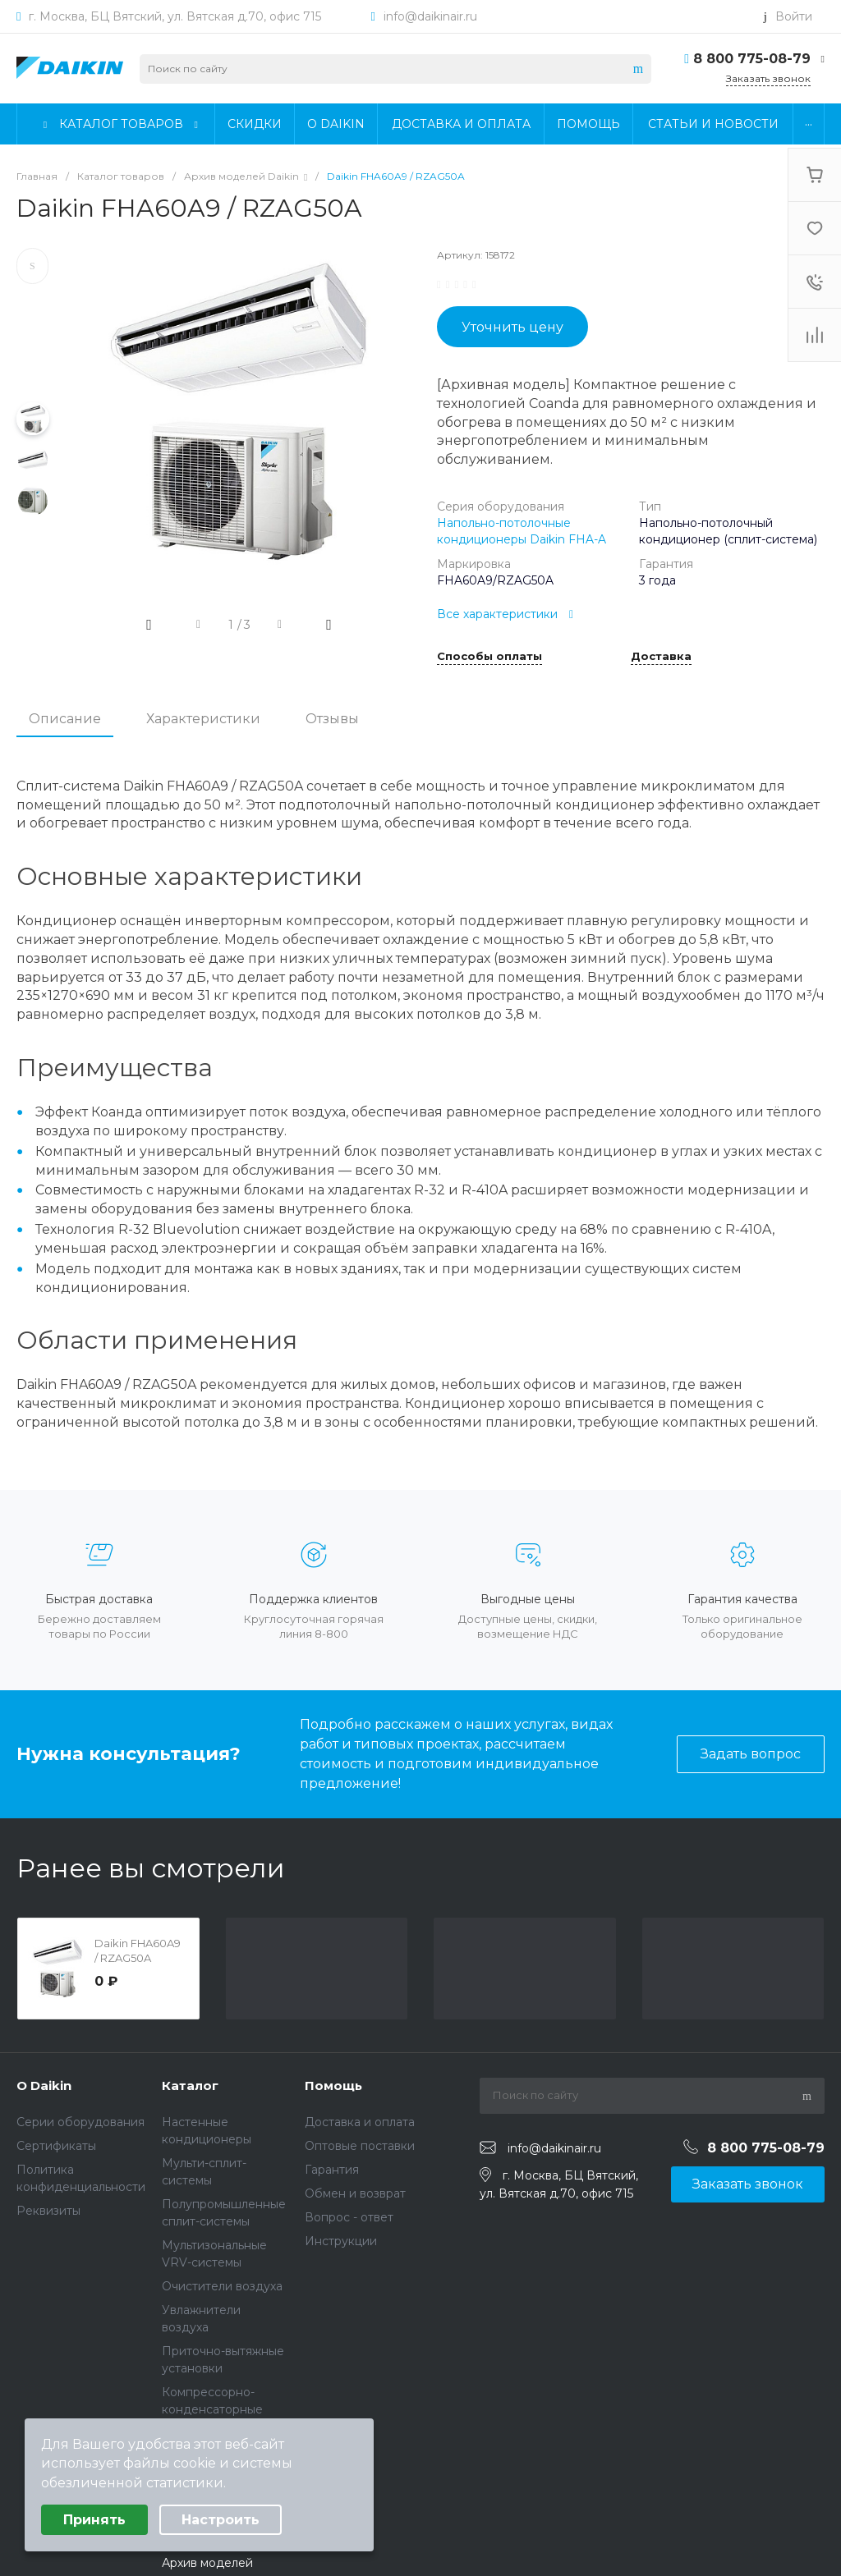  Describe the element at coordinates (43, 2085) in the screenshot. I see `О Daikin` at that location.